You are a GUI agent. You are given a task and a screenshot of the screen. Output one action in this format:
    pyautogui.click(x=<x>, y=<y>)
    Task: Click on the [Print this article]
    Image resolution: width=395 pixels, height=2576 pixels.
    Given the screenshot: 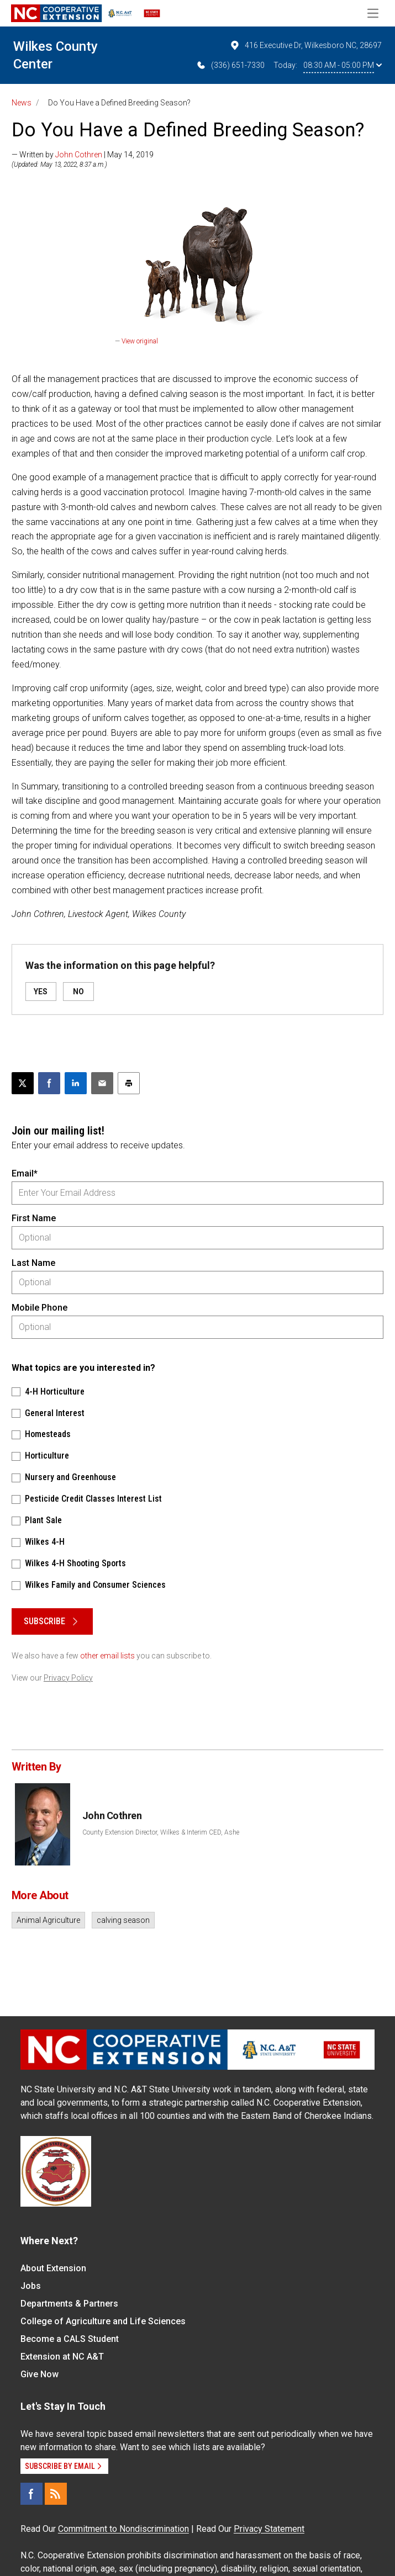 What is the action you would take?
    pyautogui.click(x=129, y=1083)
    